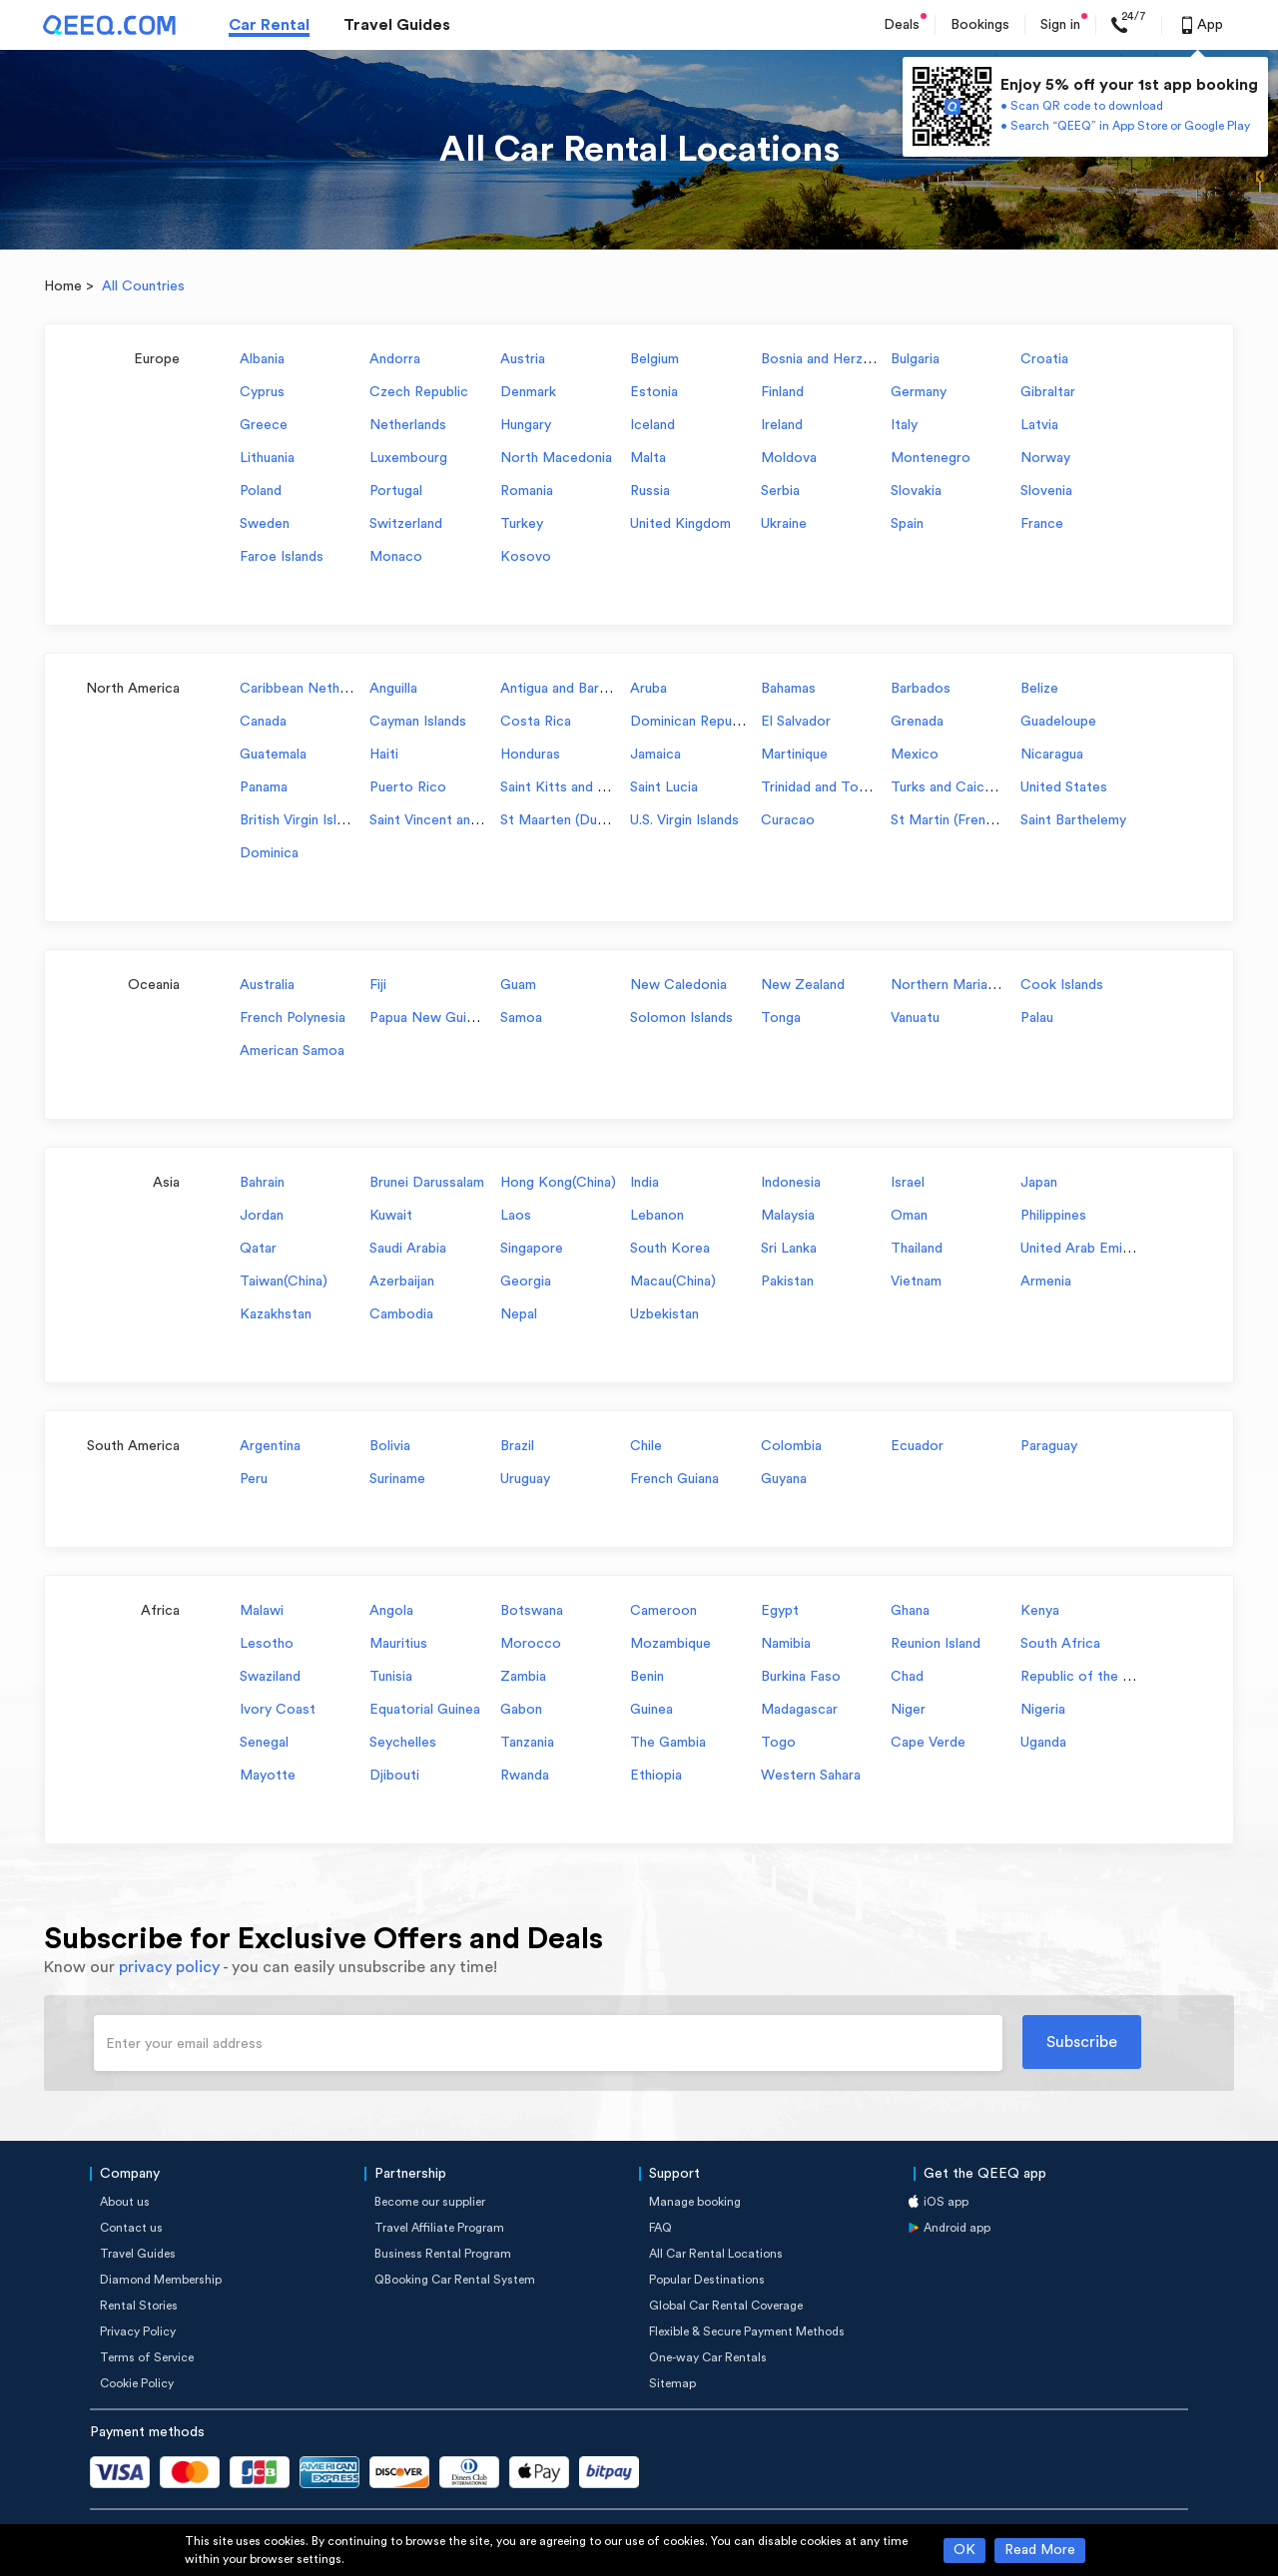 The height and width of the screenshot is (2576, 1278). What do you see at coordinates (910, 1611) in the screenshot?
I see `Ghana` at bounding box center [910, 1611].